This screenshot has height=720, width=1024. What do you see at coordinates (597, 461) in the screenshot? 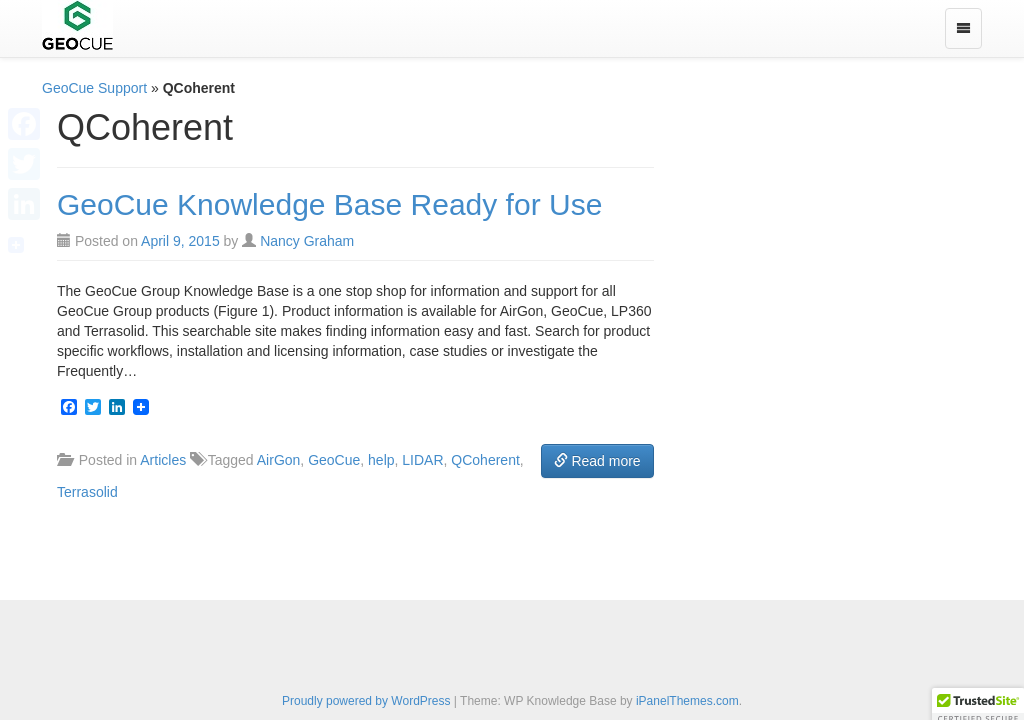
I see `Read more` at bounding box center [597, 461].